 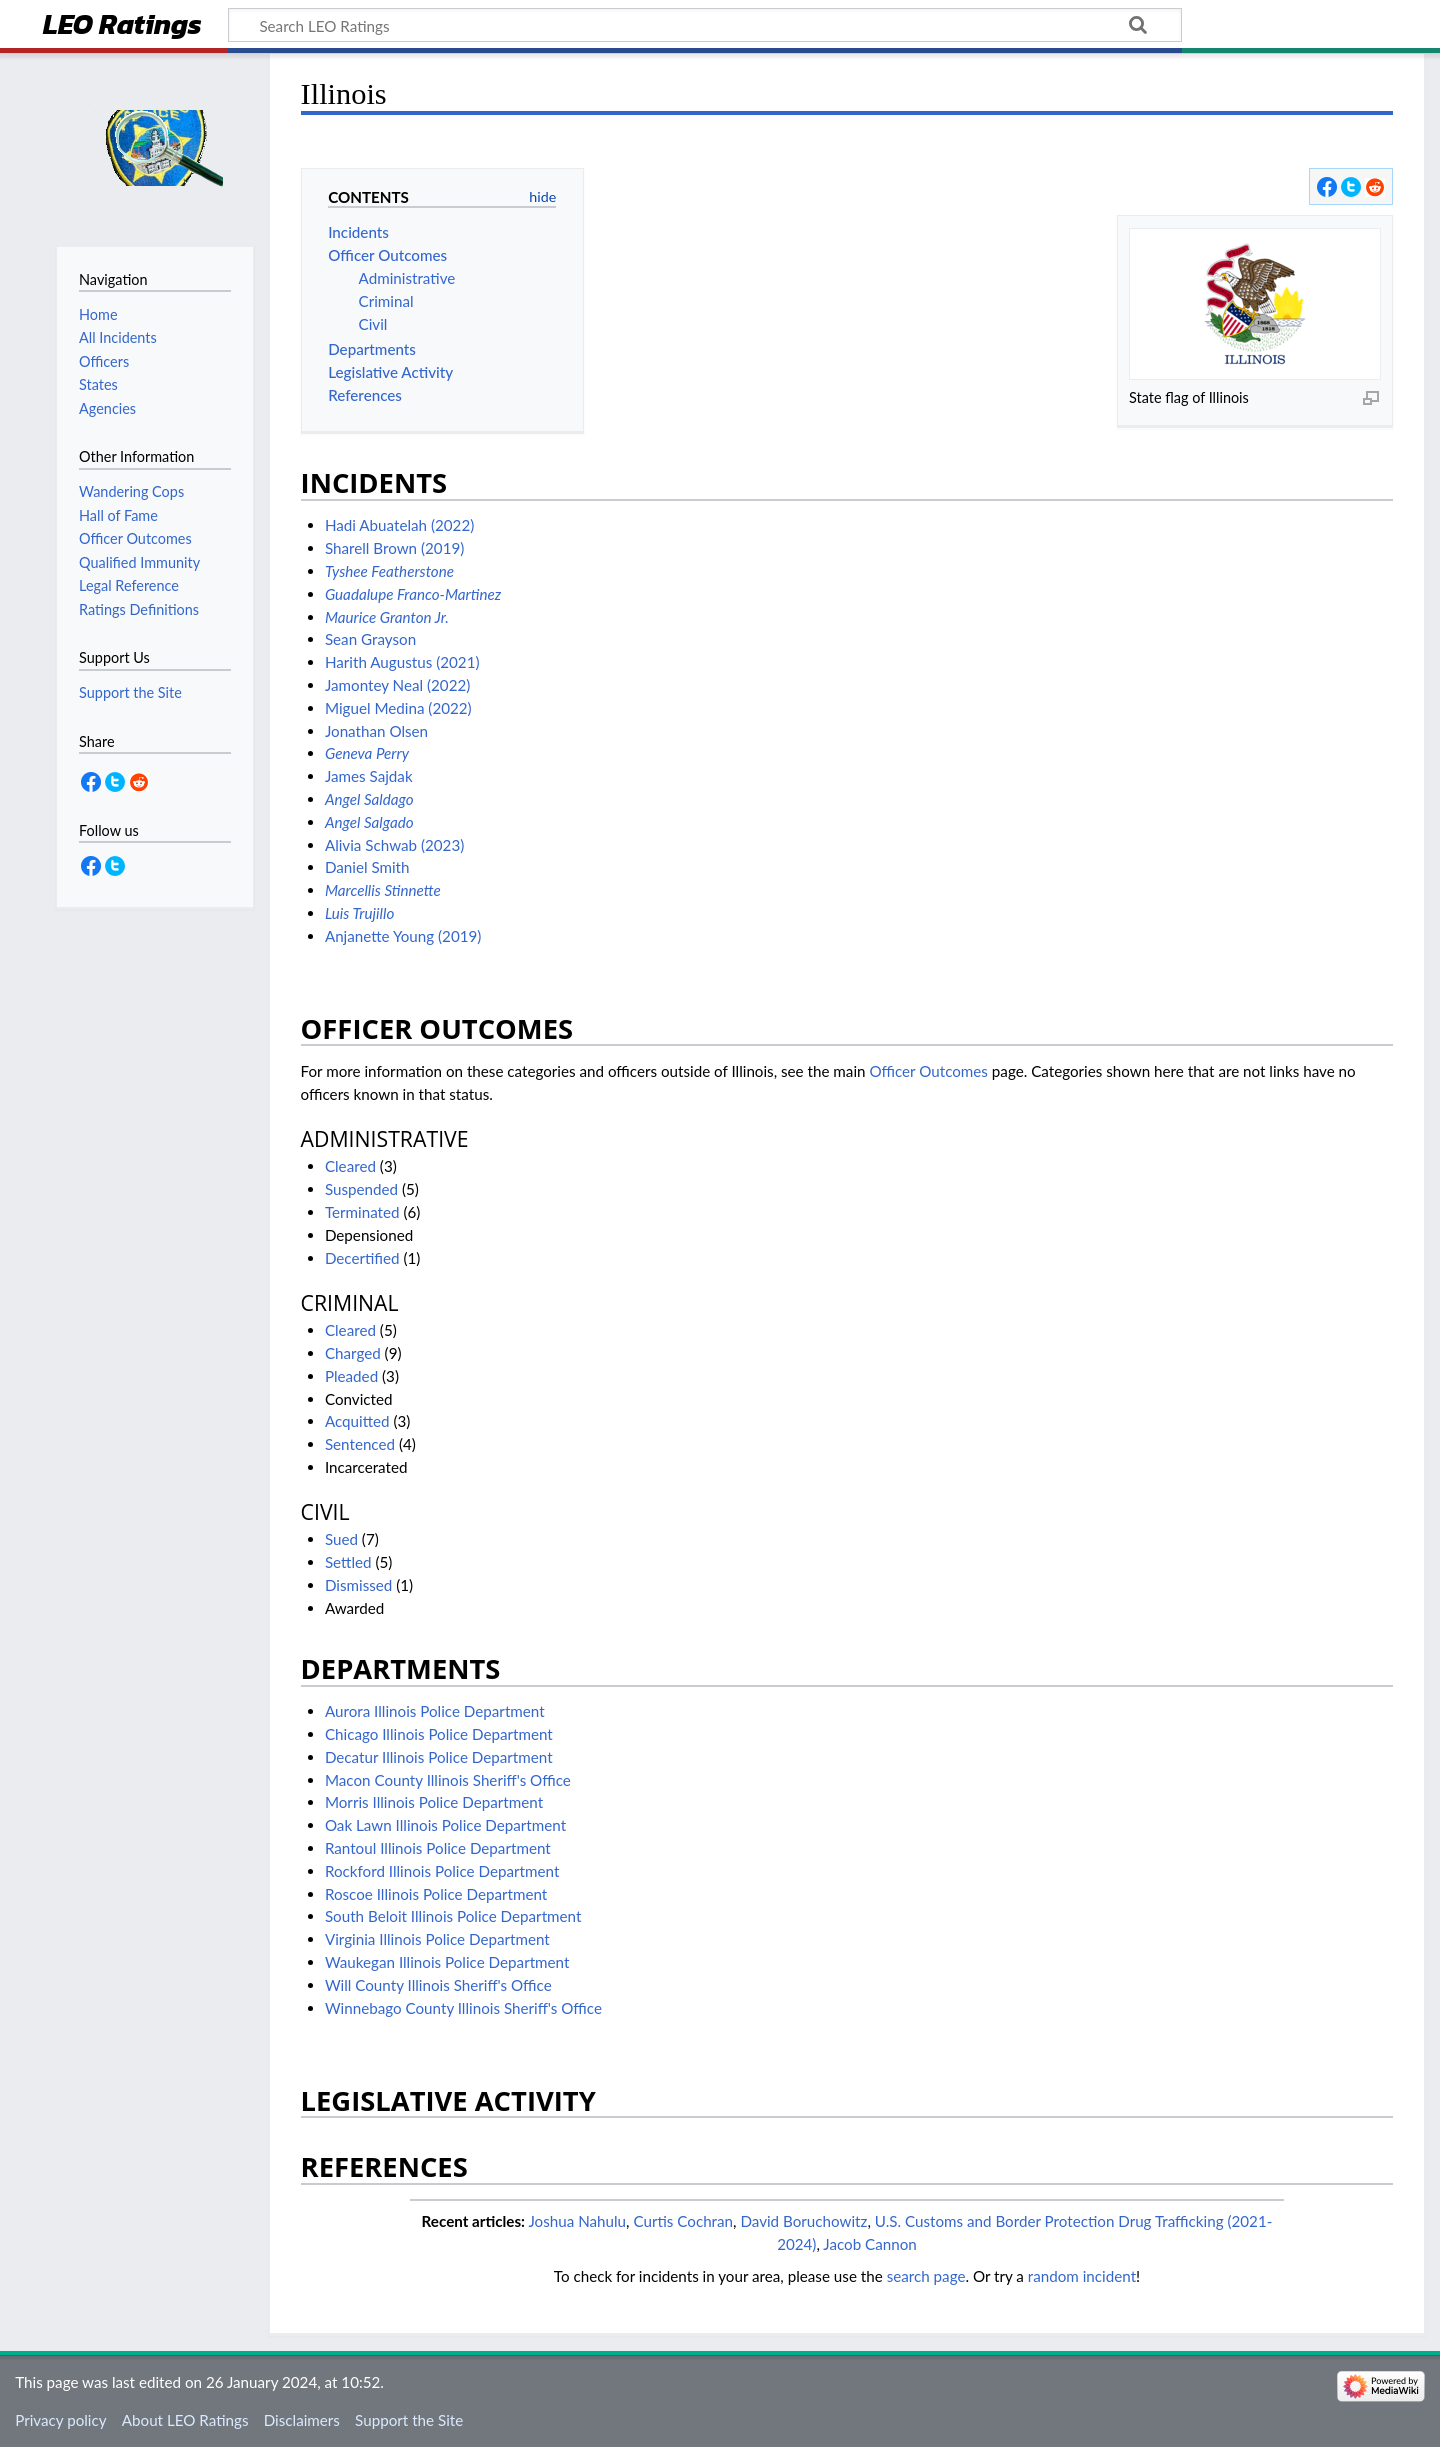 What do you see at coordinates (353, 1353) in the screenshot?
I see `Charged` at bounding box center [353, 1353].